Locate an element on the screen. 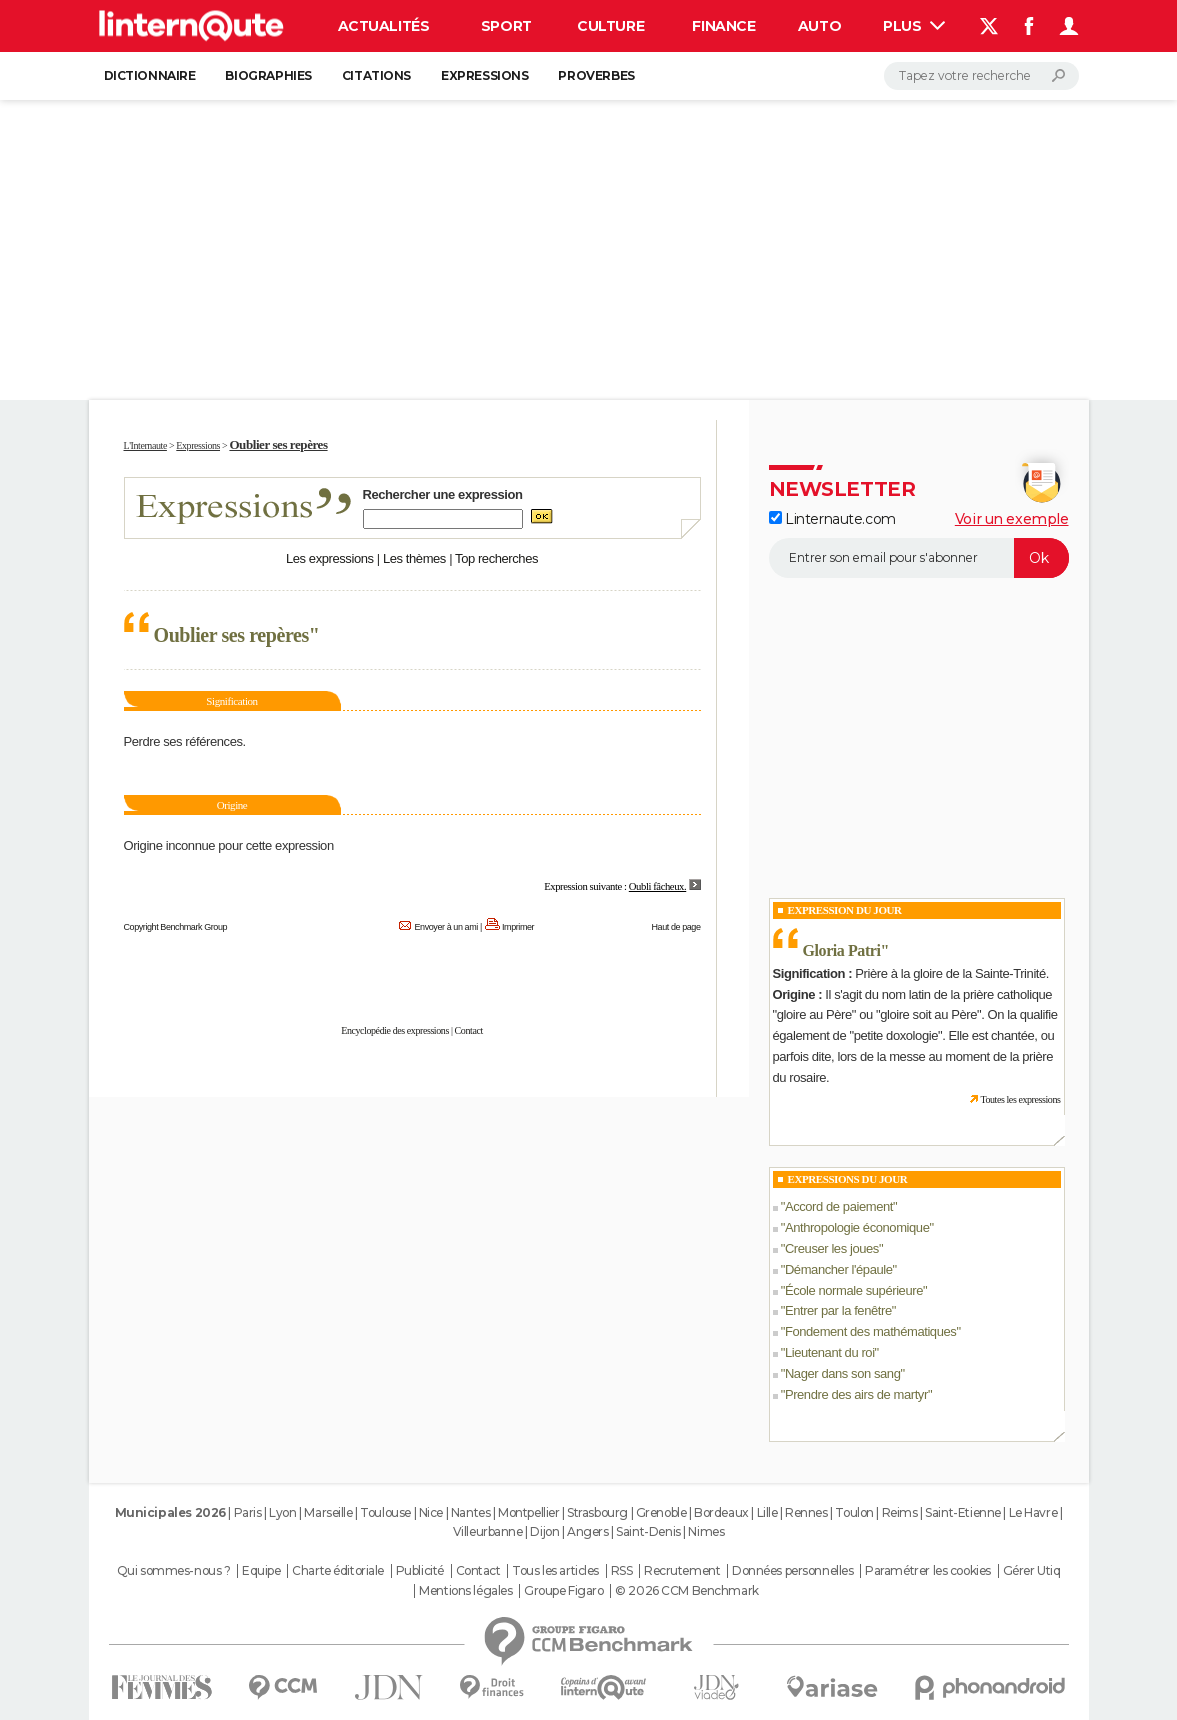 The width and height of the screenshot is (1177, 1720). Angers is located at coordinates (587, 1531).